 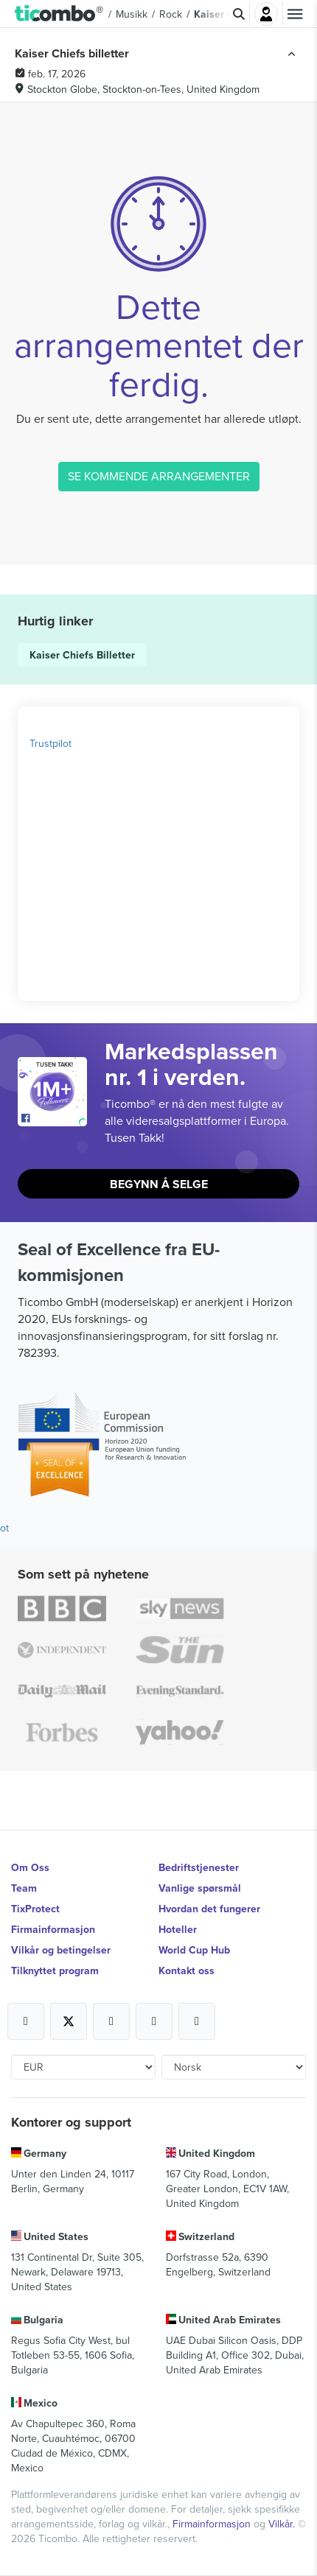 What do you see at coordinates (30, 1867) in the screenshot?
I see `Om Oss` at bounding box center [30, 1867].